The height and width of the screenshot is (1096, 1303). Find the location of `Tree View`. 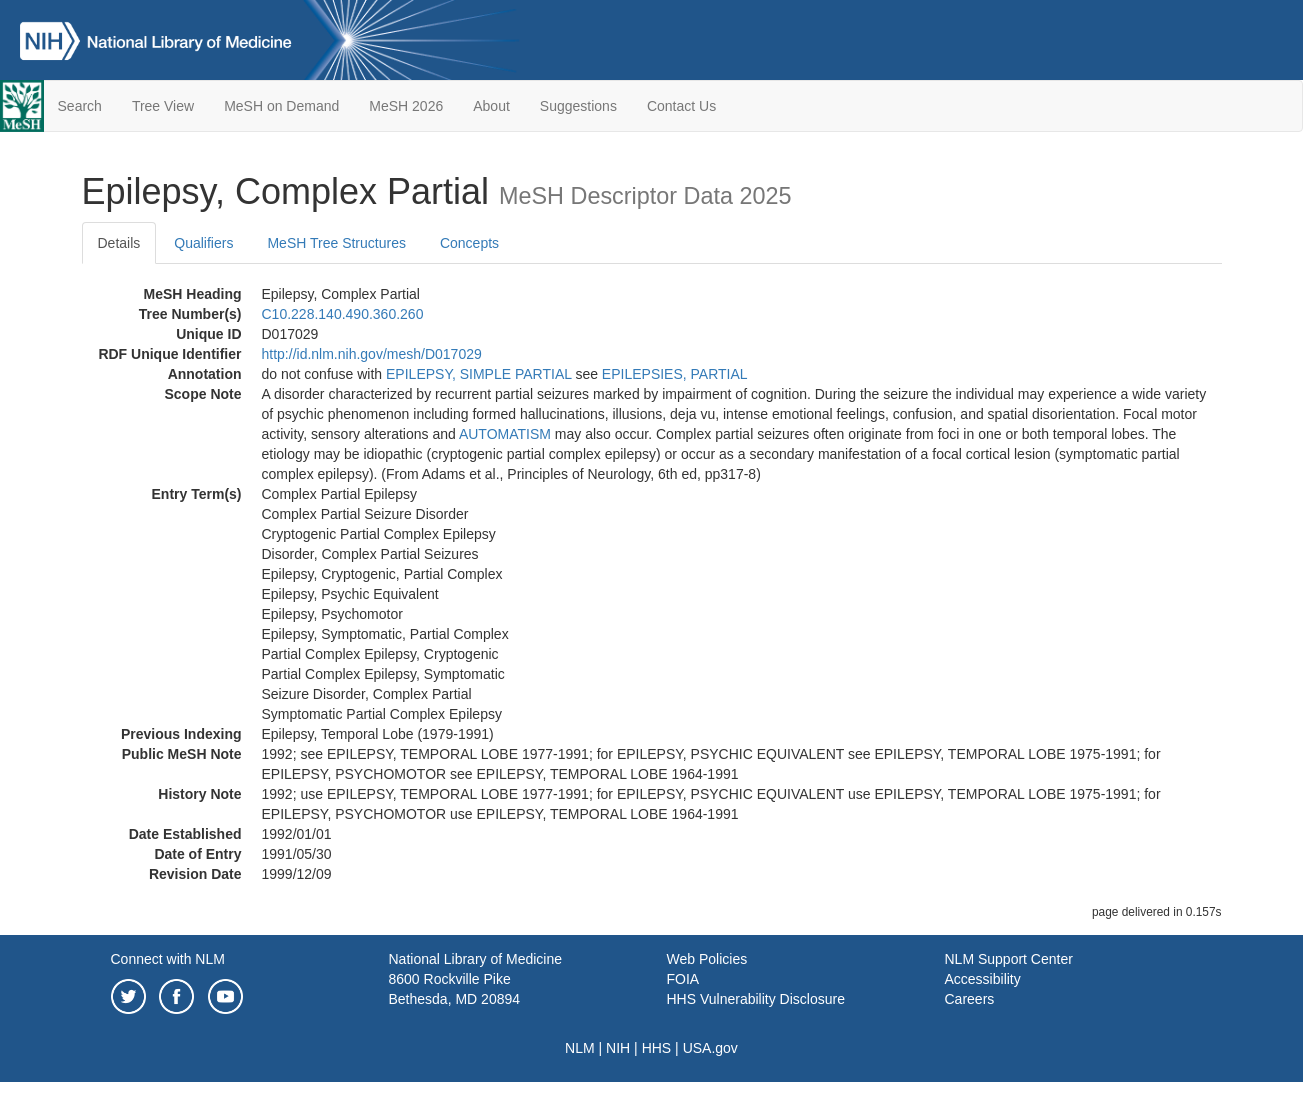

Tree View is located at coordinates (163, 106).